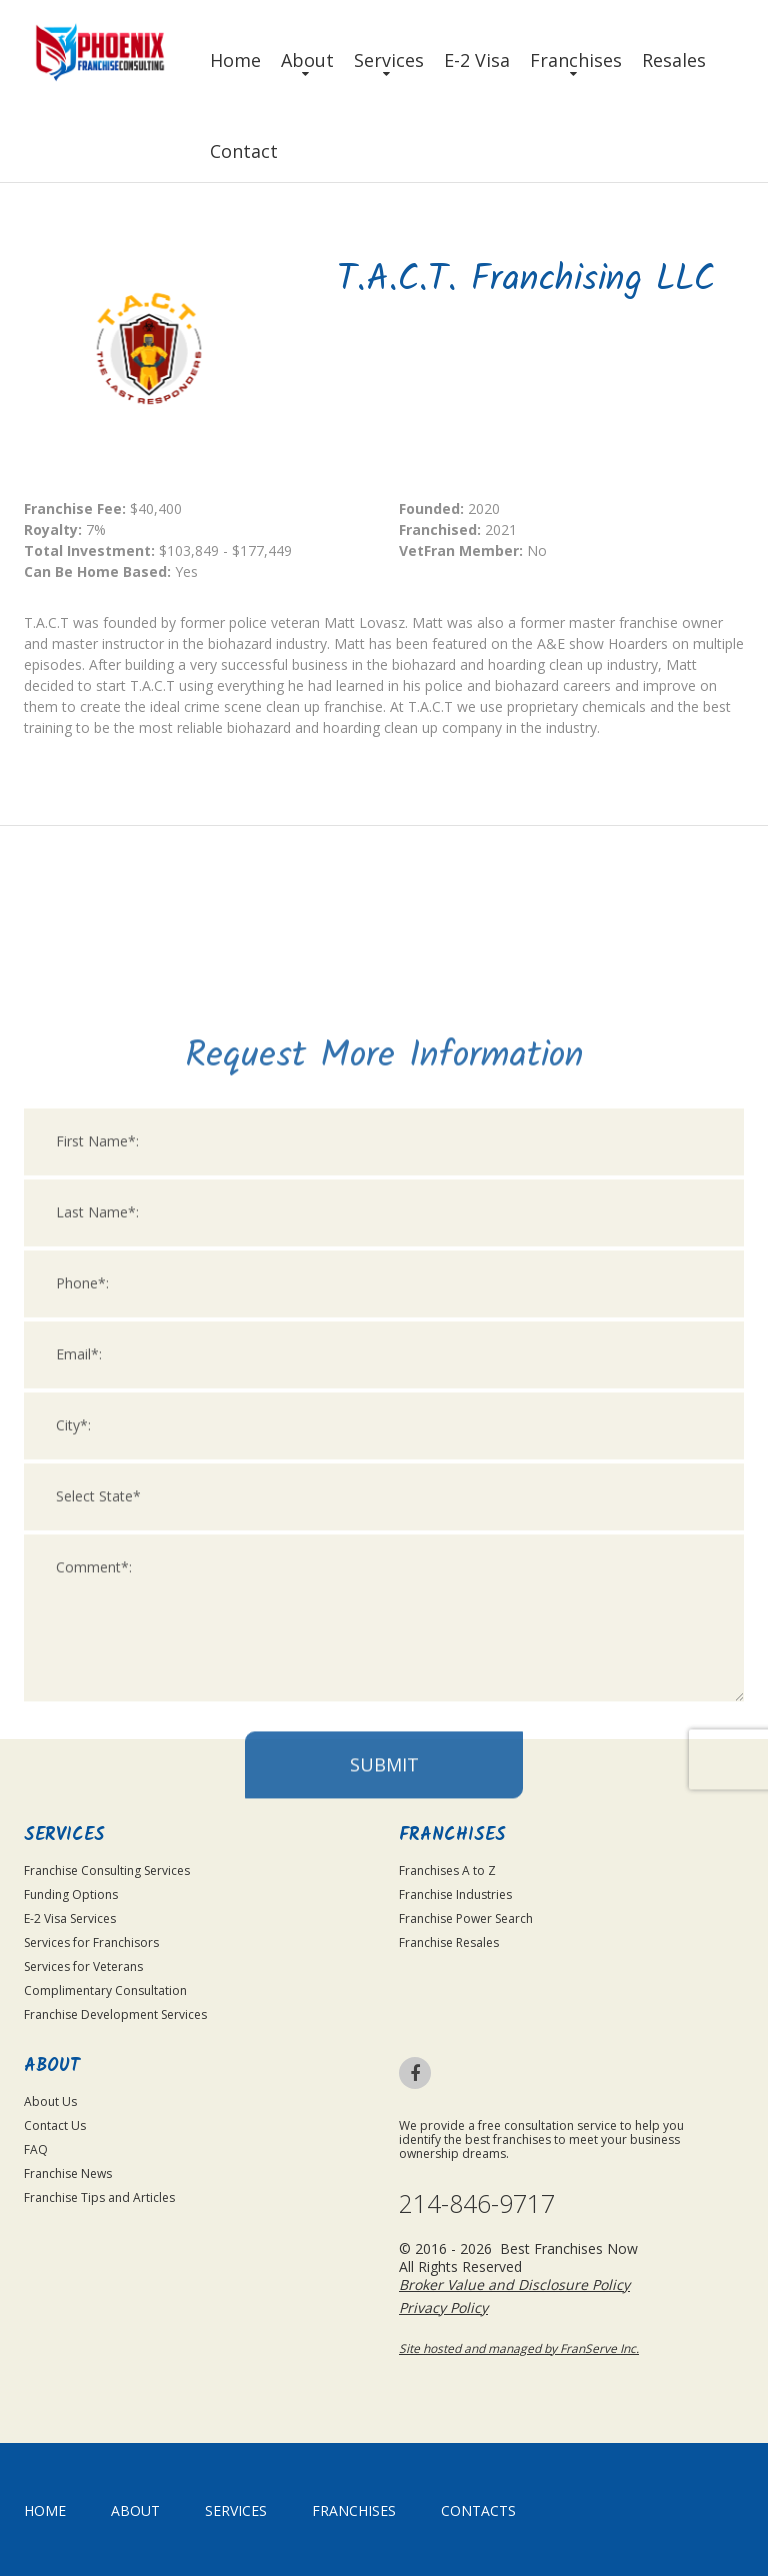 The height and width of the screenshot is (2576, 768). What do you see at coordinates (235, 60) in the screenshot?
I see `Home` at bounding box center [235, 60].